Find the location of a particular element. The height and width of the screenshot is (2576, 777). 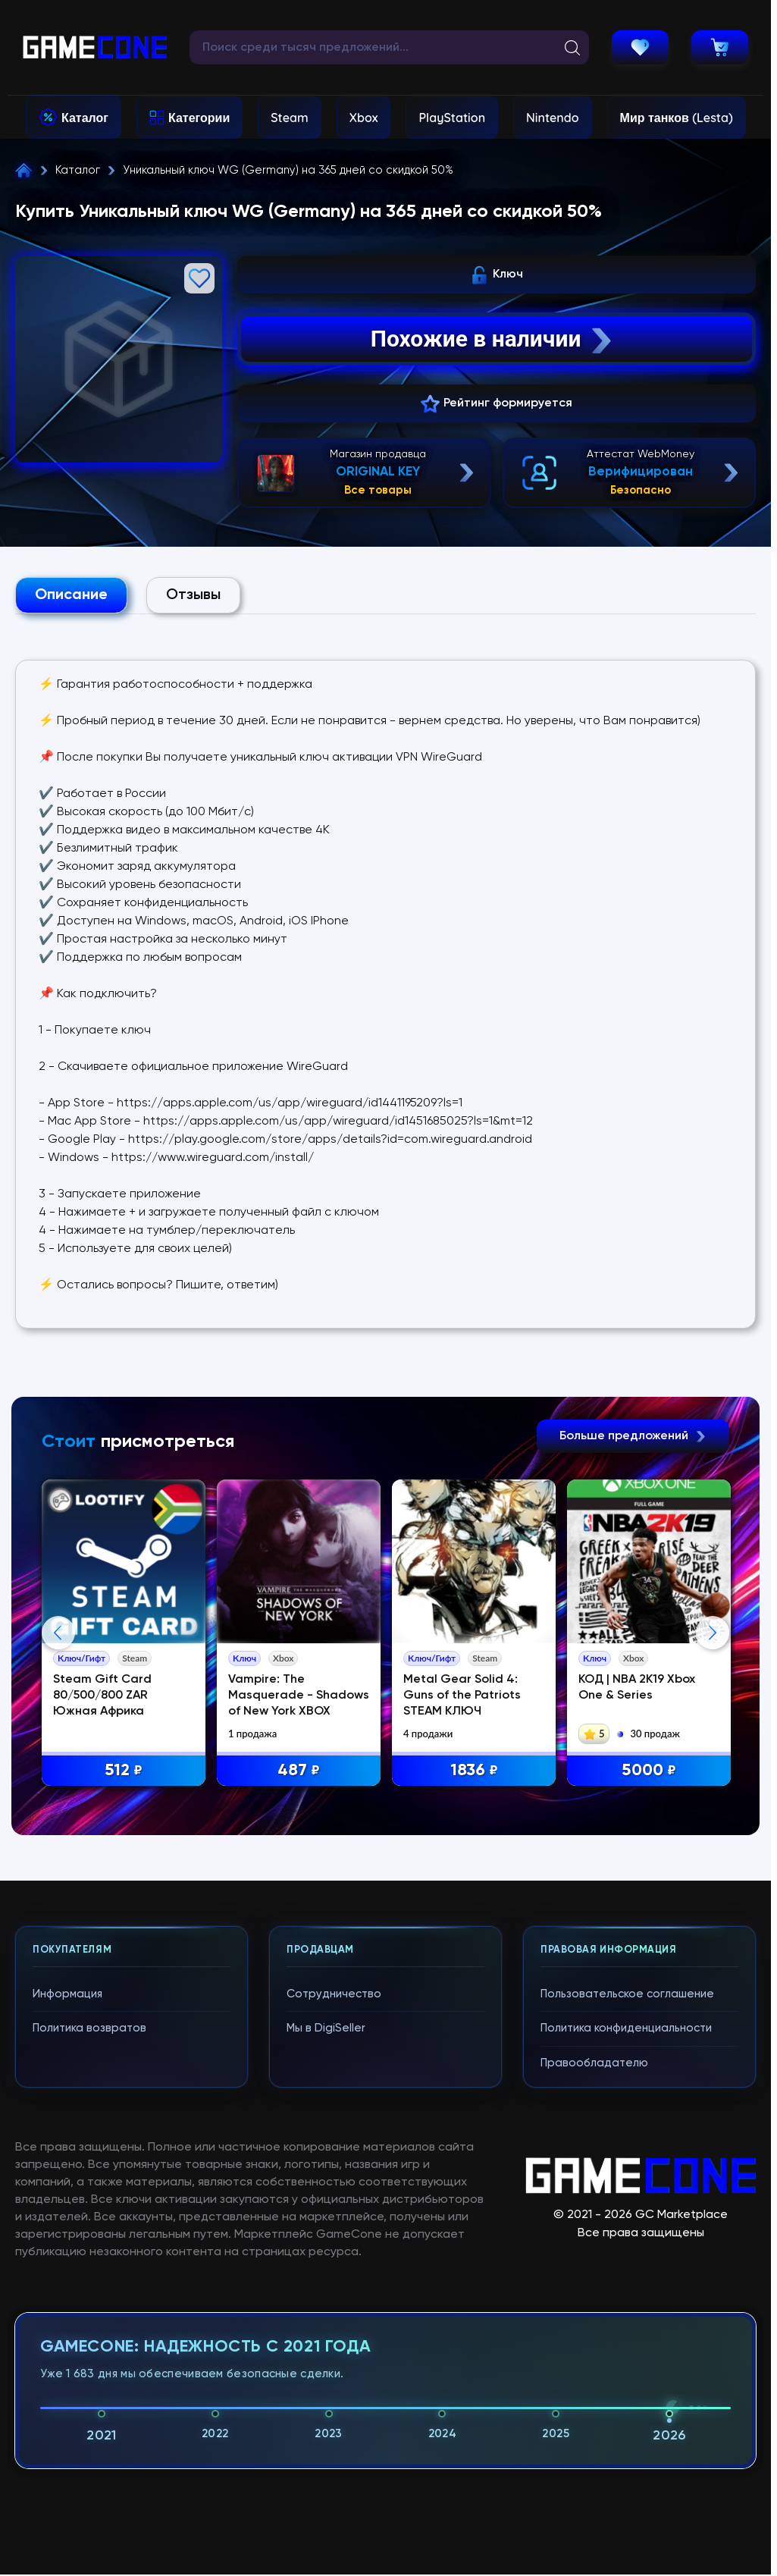

487 is located at coordinates (300, 1771).